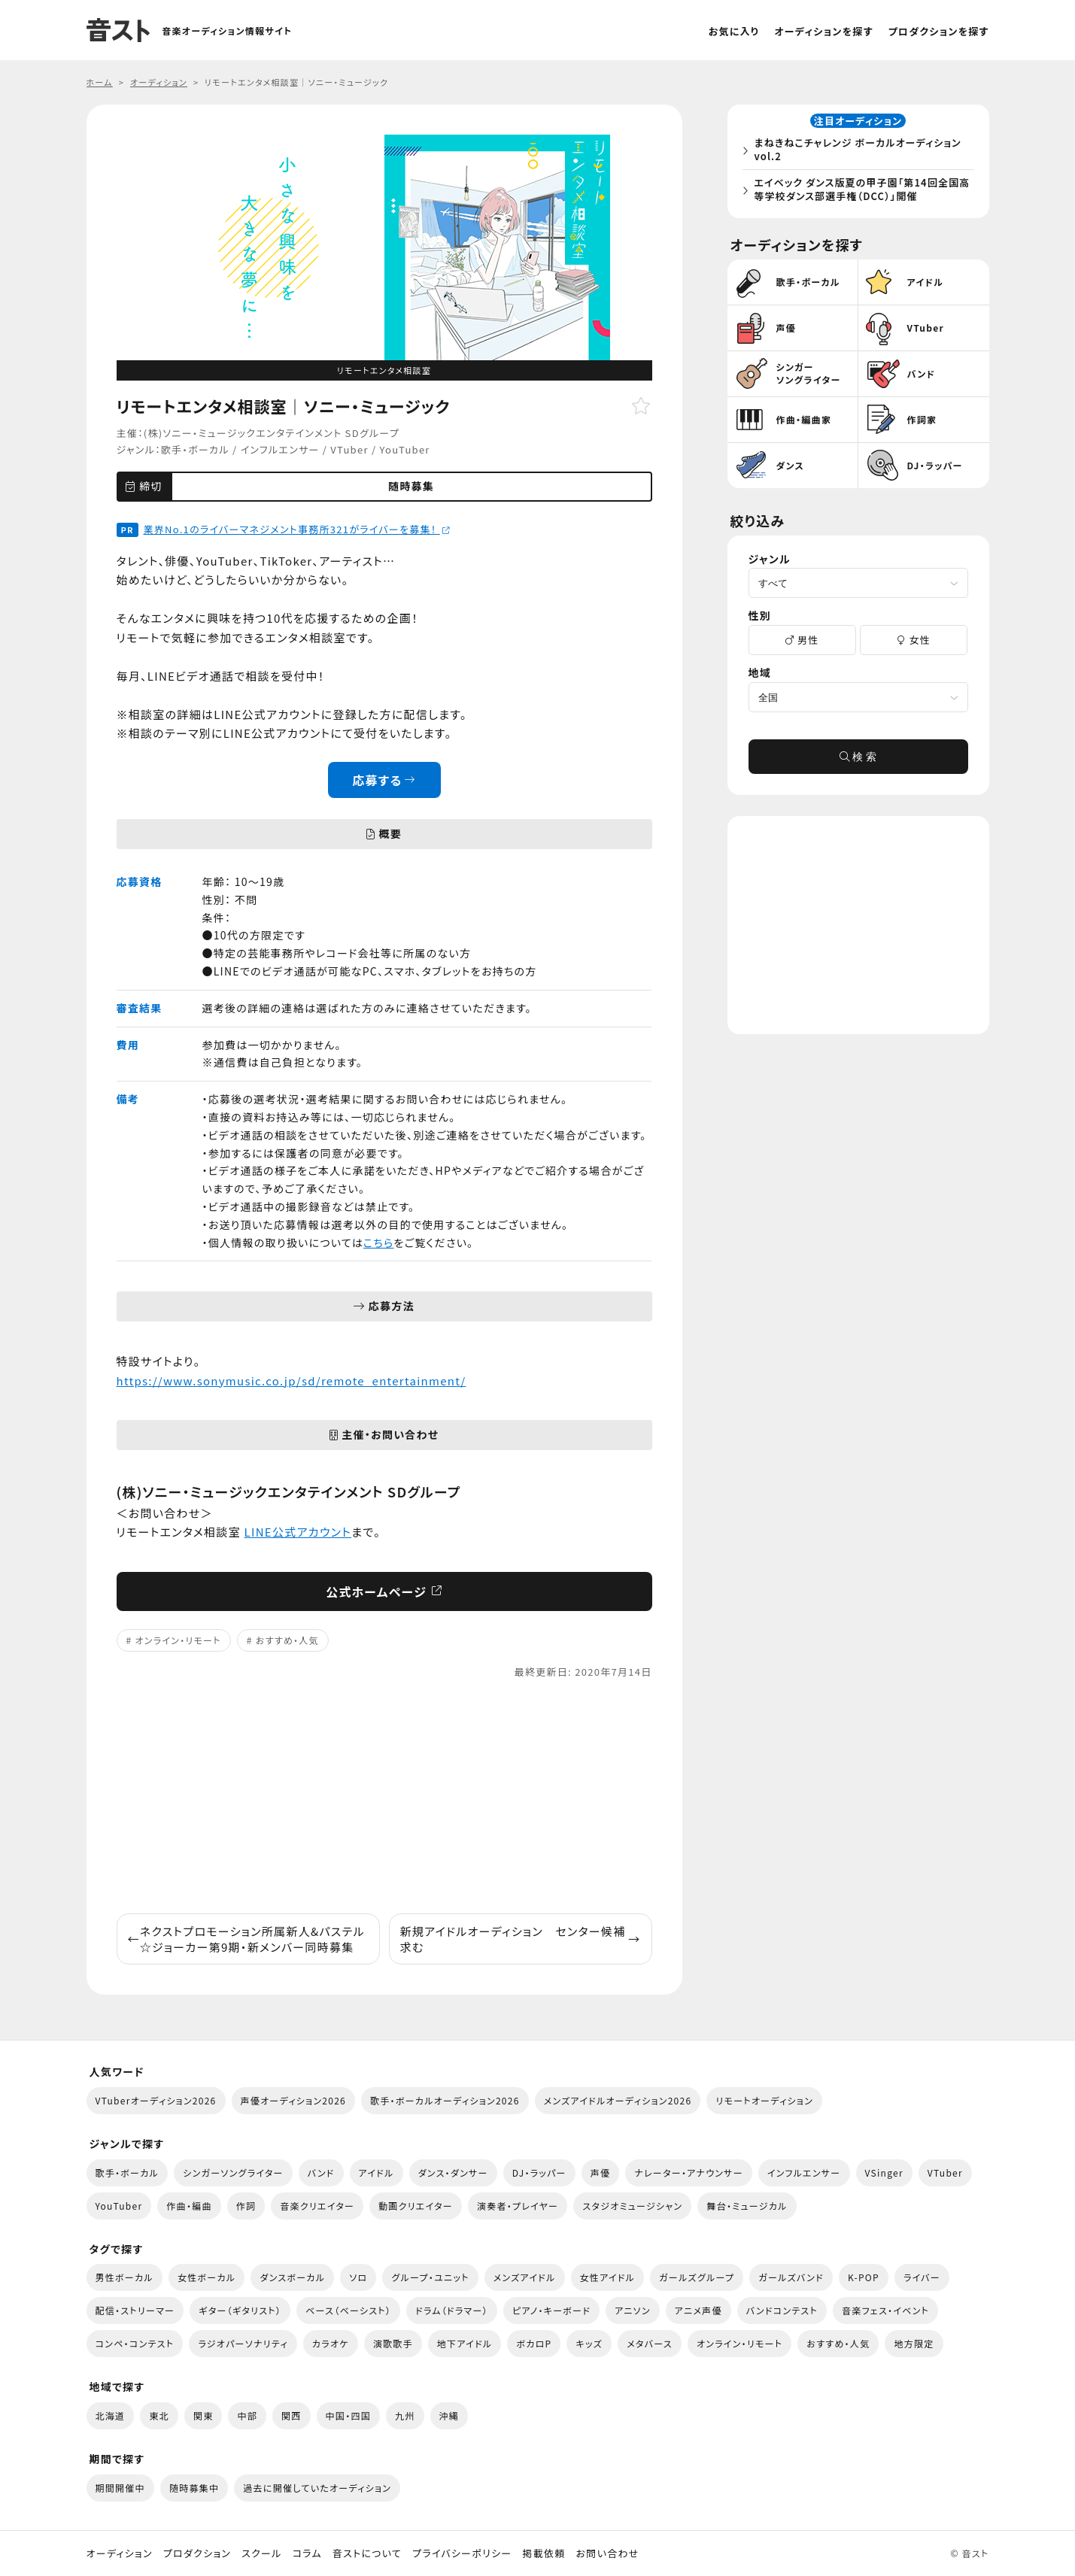  What do you see at coordinates (734, 31) in the screenshot?
I see `お気に入り` at bounding box center [734, 31].